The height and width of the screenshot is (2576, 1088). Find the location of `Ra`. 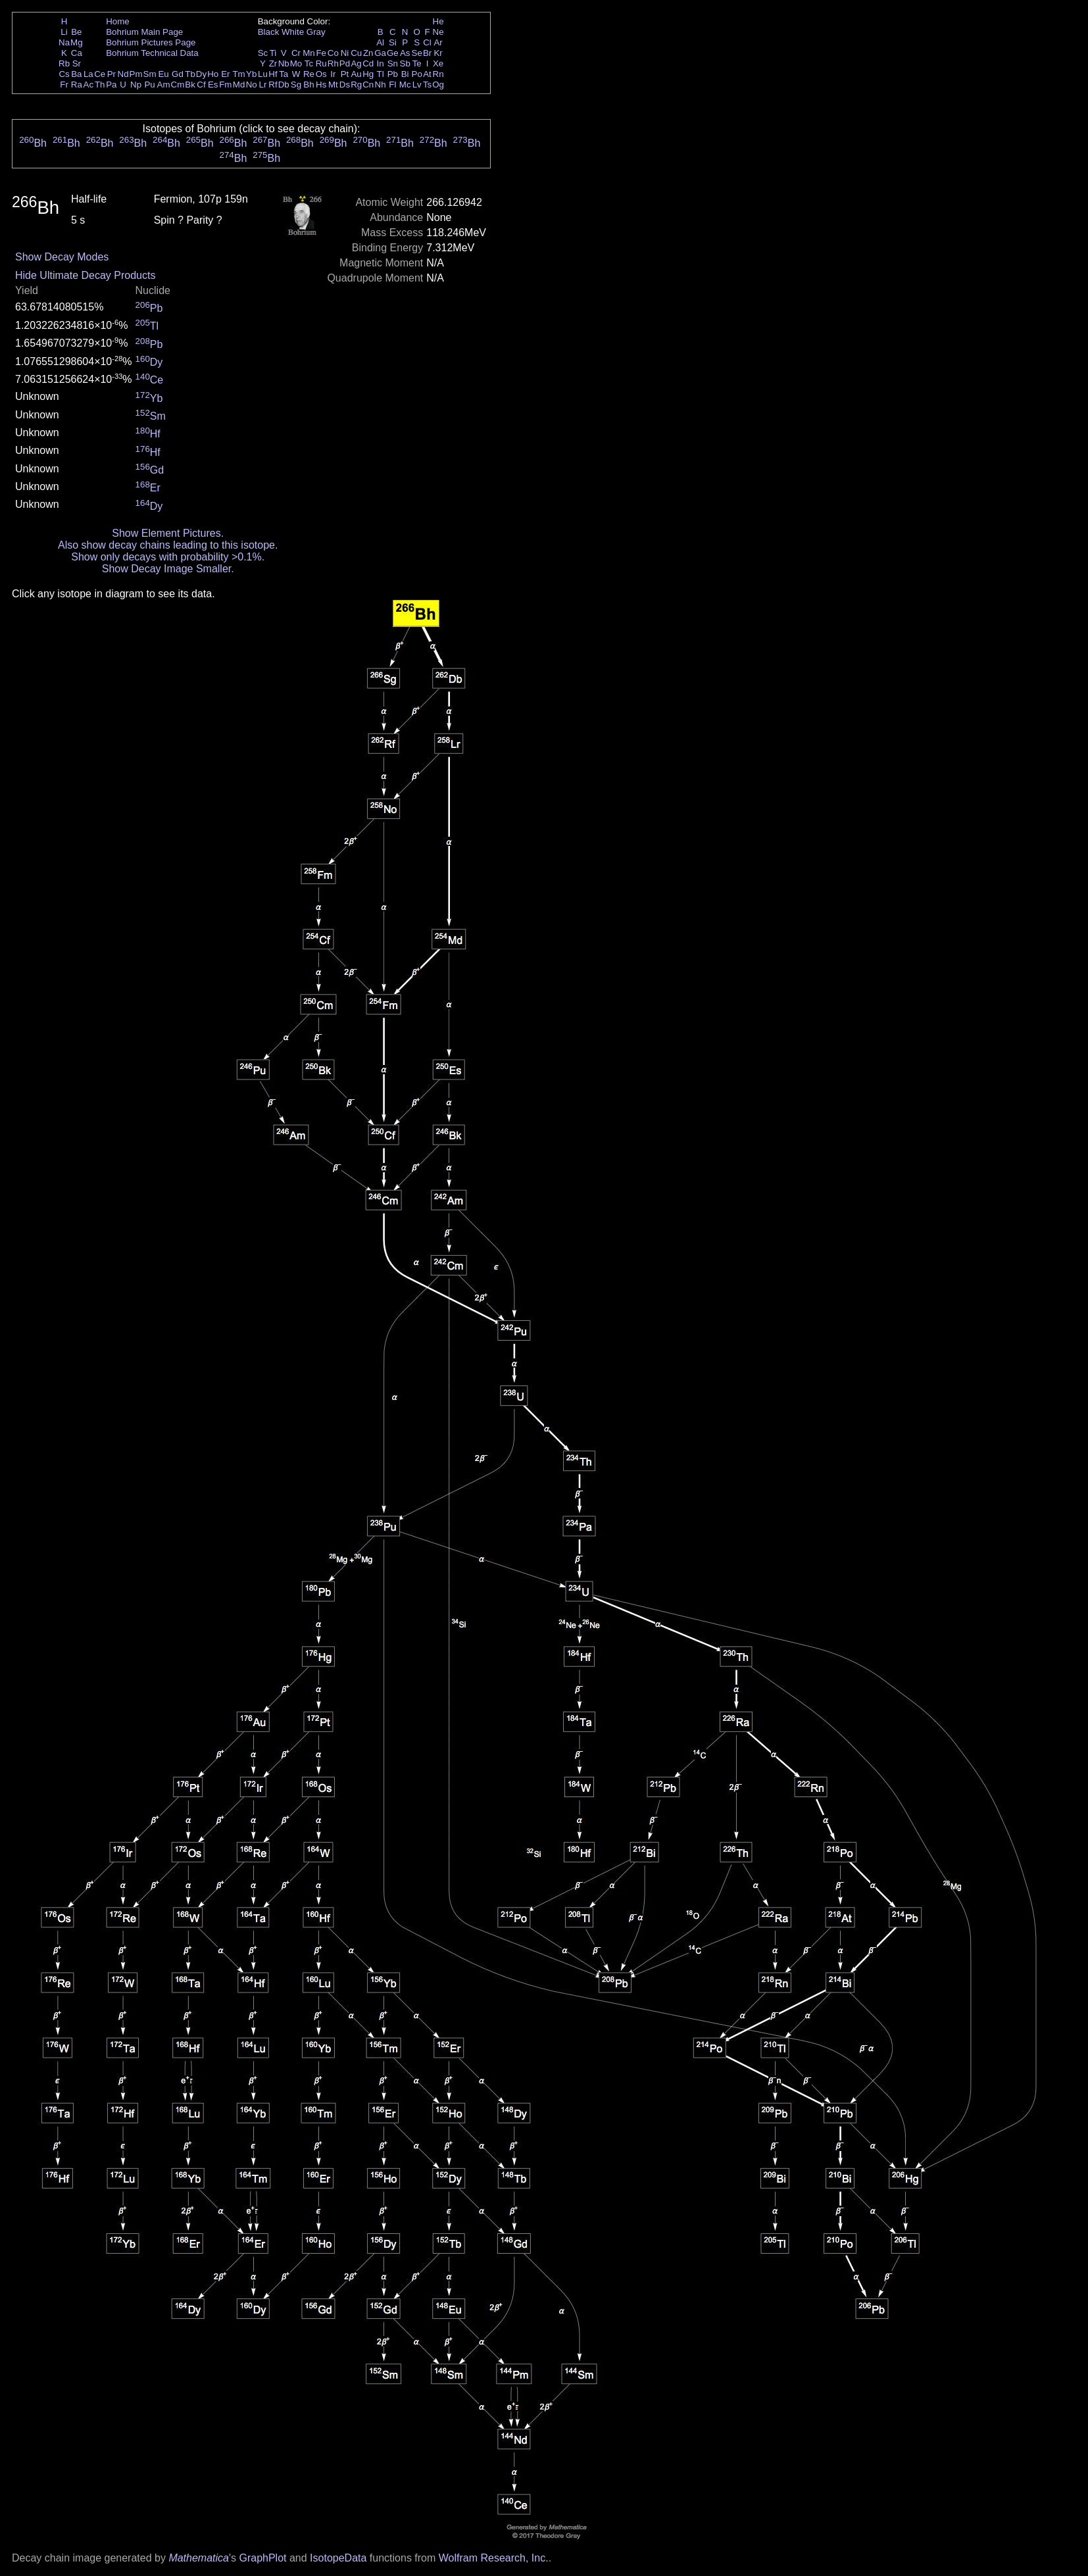

Ra is located at coordinates (76, 84).